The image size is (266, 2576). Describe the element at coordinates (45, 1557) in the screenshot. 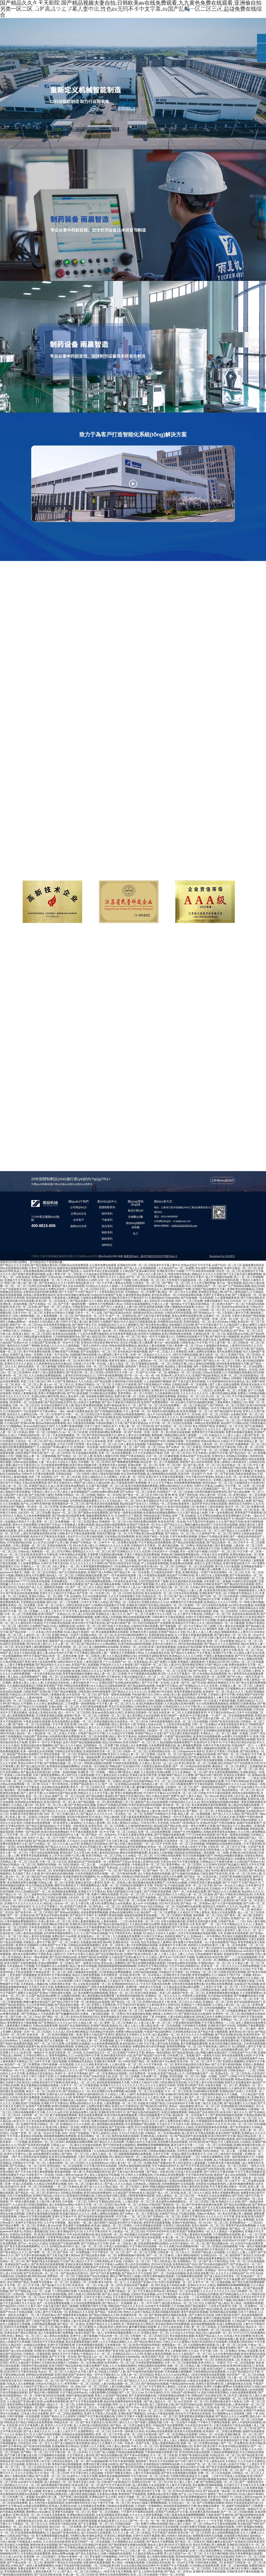

I see `欧美亚洲国语精品一区二区` at that location.